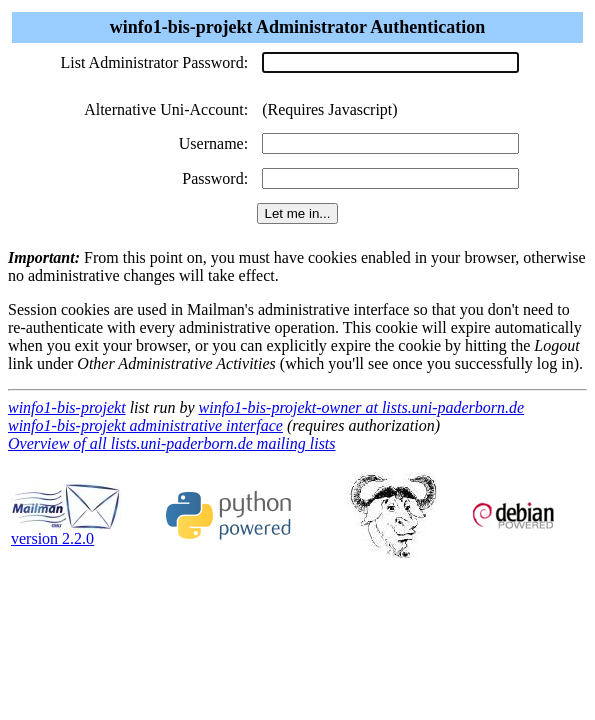 This screenshot has width=595, height=720. What do you see at coordinates (362, 407) in the screenshot?
I see `winfo1-bis-projekt-owner at lists.uni-paderborn.de` at bounding box center [362, 407].